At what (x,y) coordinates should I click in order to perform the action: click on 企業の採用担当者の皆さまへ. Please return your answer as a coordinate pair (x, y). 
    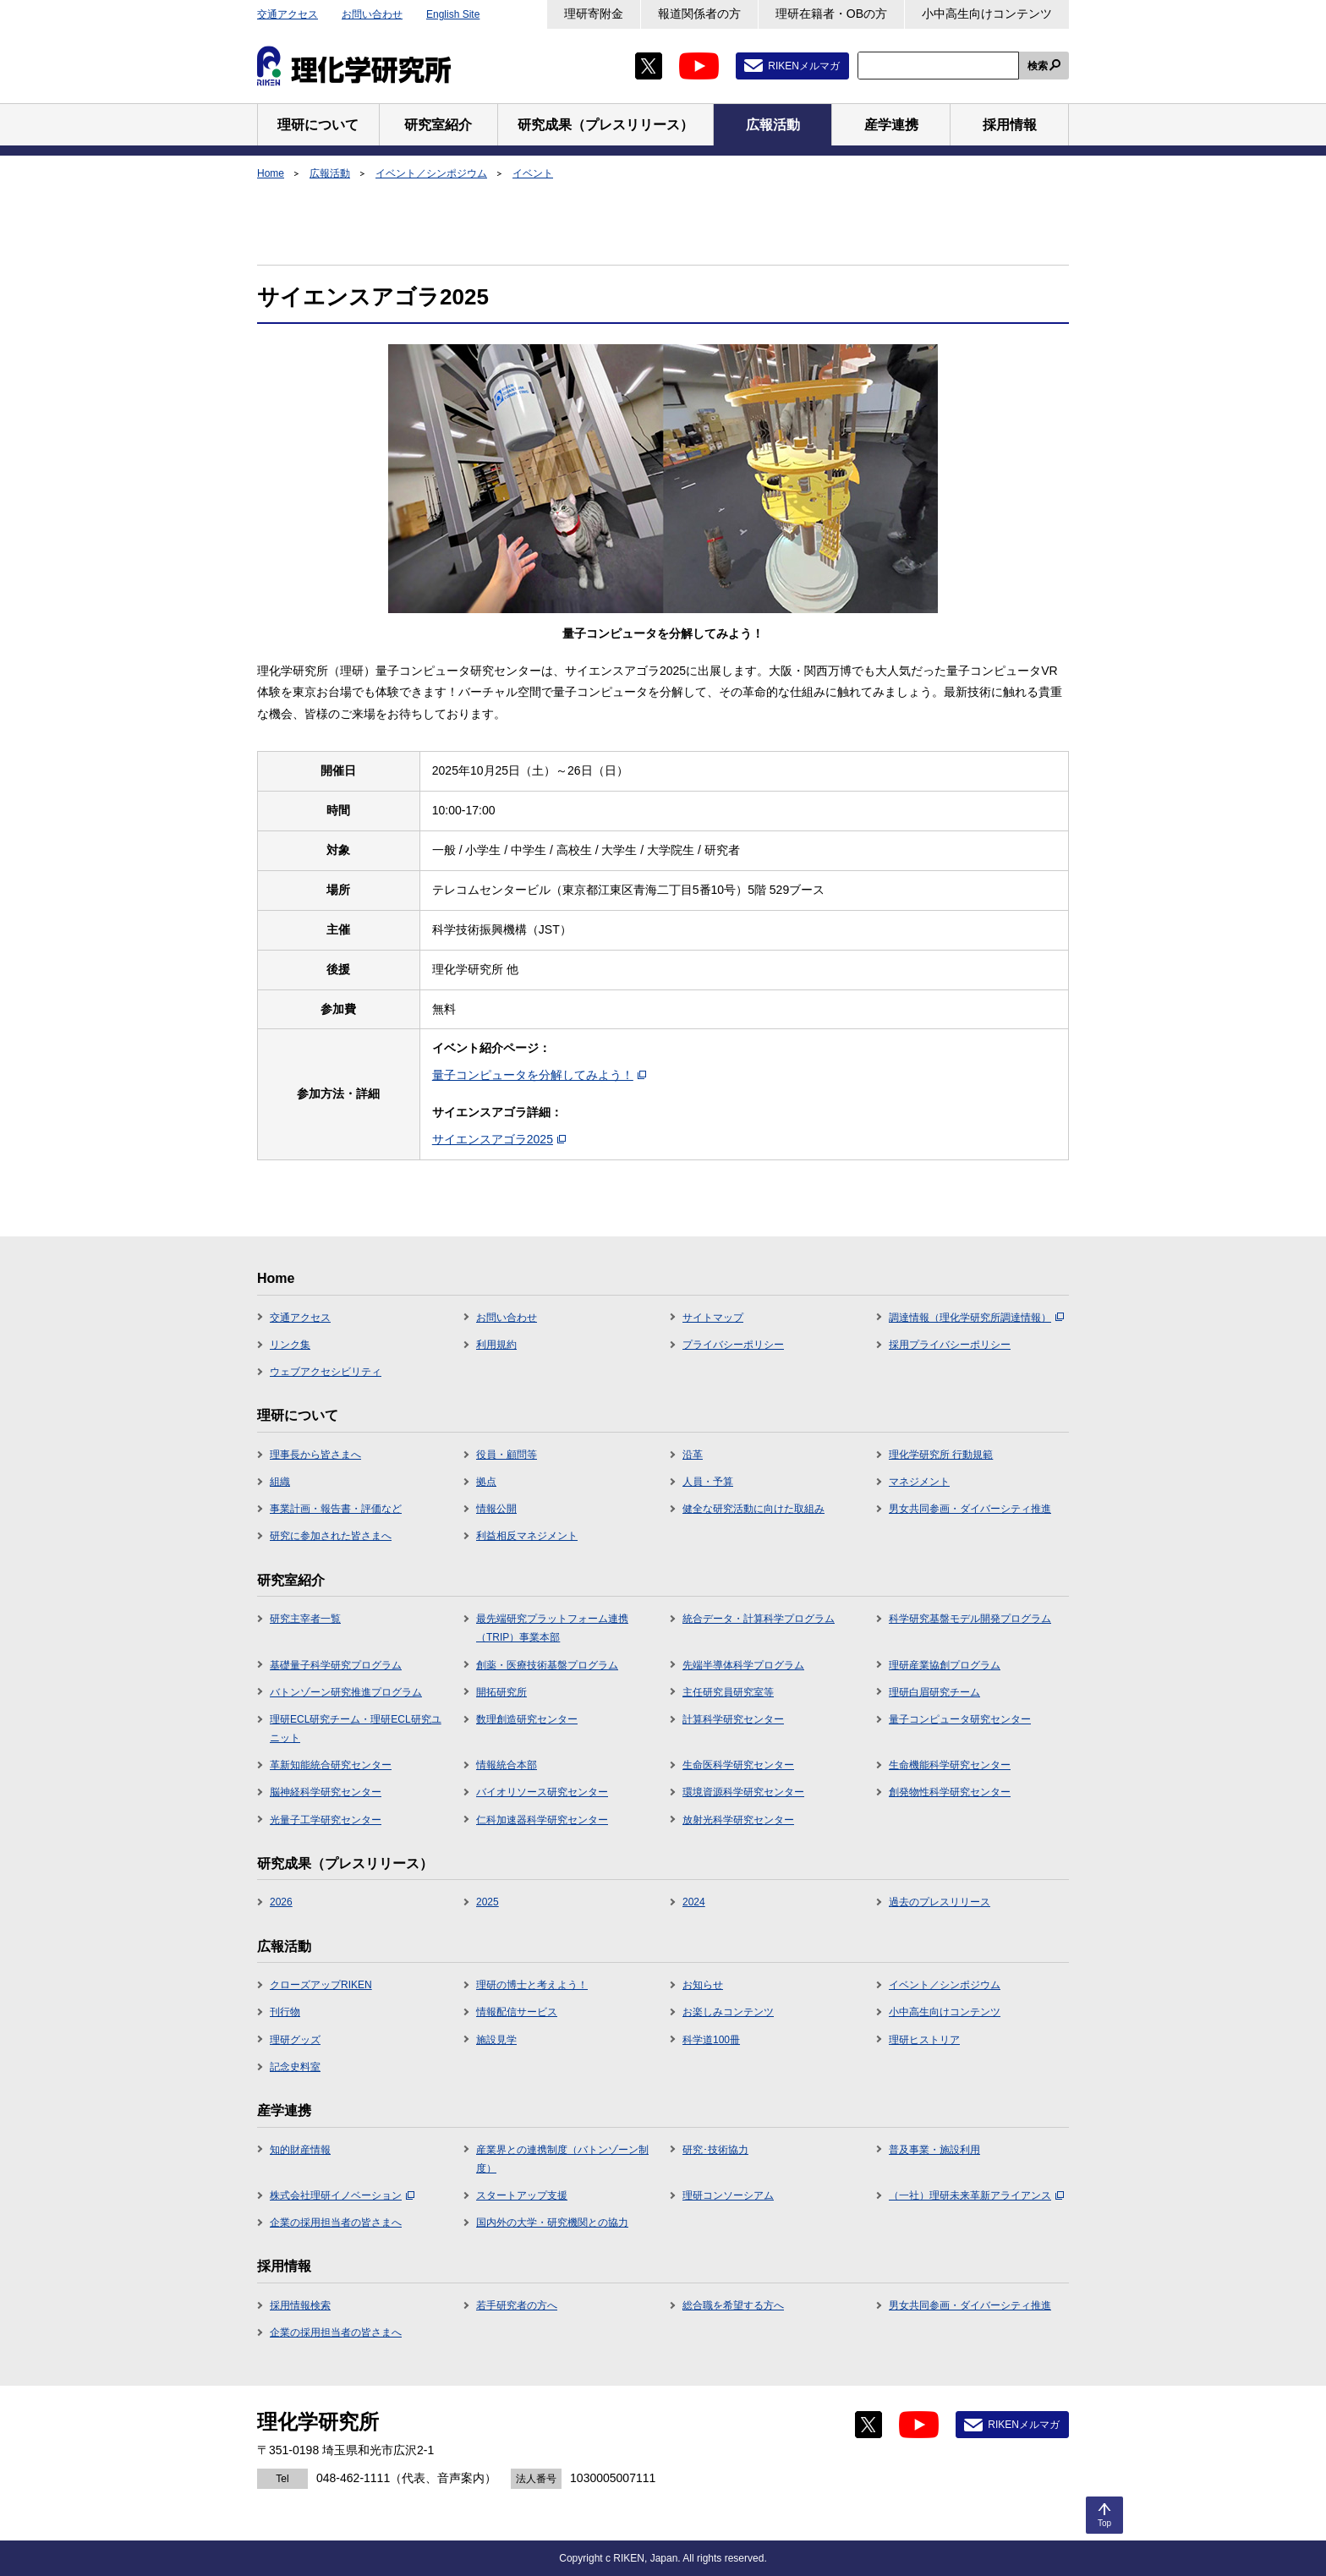
    Looking at the image, I should click on (336, 2222).